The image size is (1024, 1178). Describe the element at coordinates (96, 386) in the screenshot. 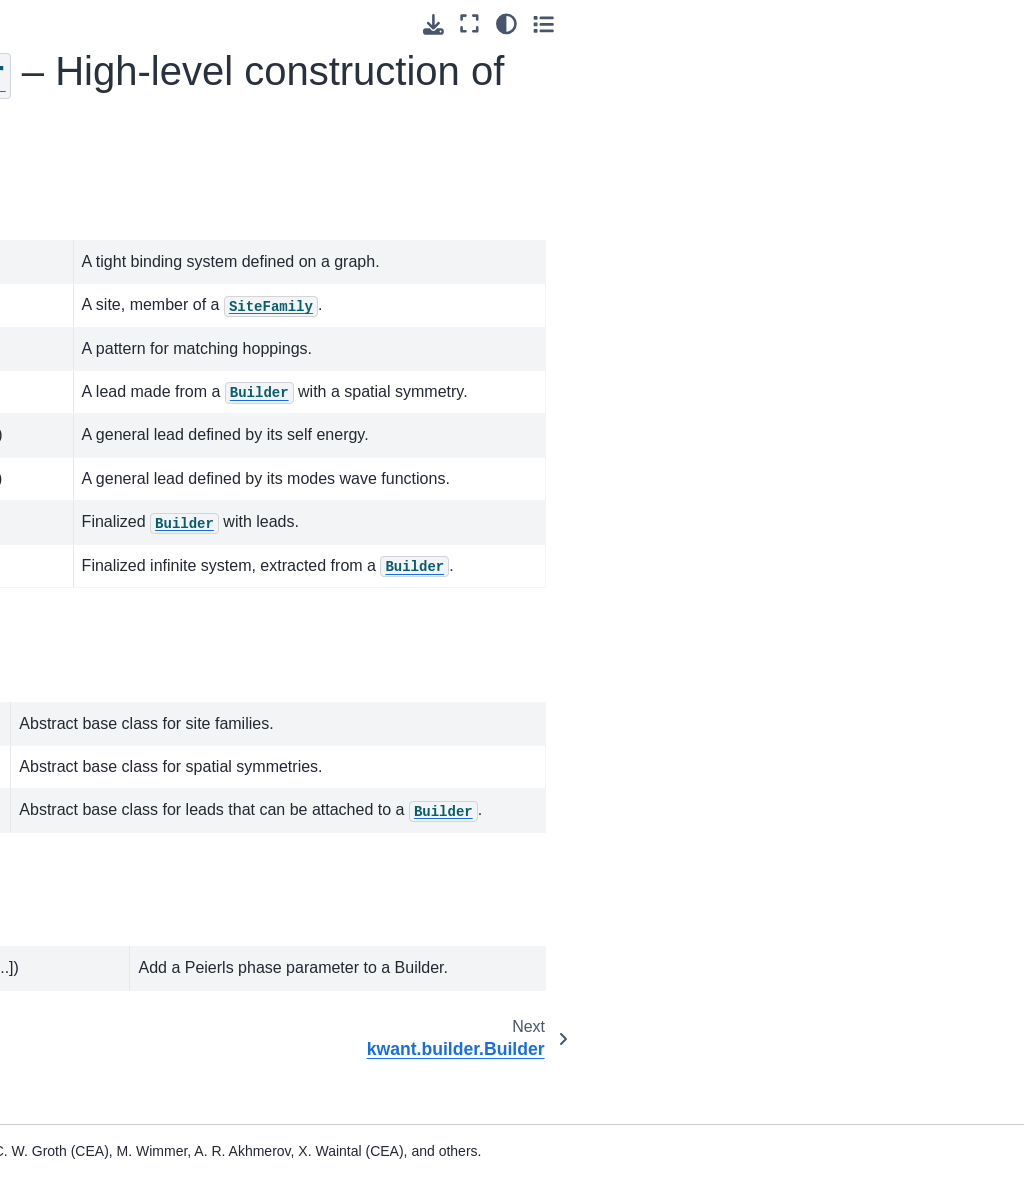

I see `3.2. – High-level construction of systems` at that location.